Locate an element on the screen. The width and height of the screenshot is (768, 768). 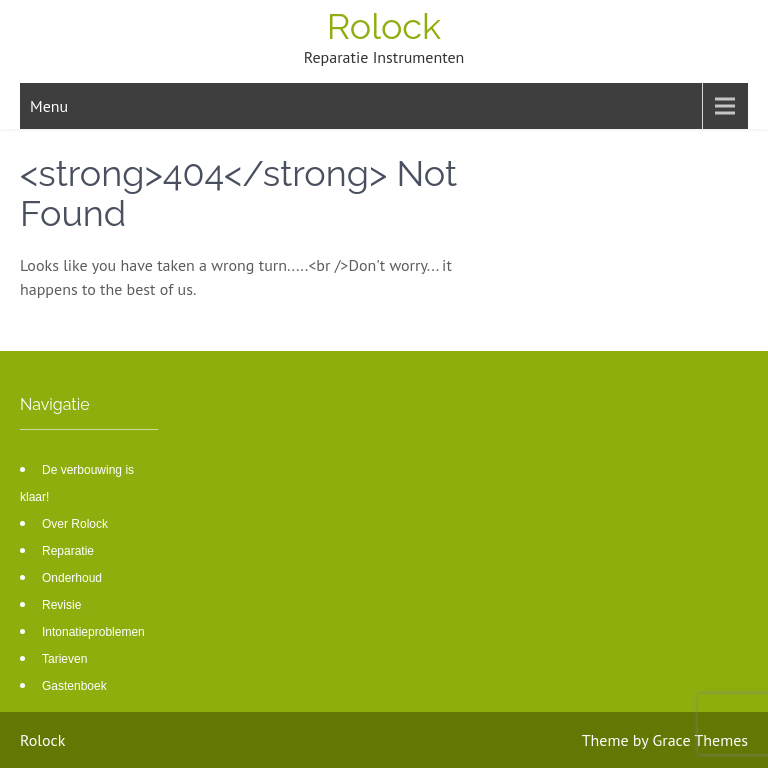
Tarieven is located at coordinates (64, 659).